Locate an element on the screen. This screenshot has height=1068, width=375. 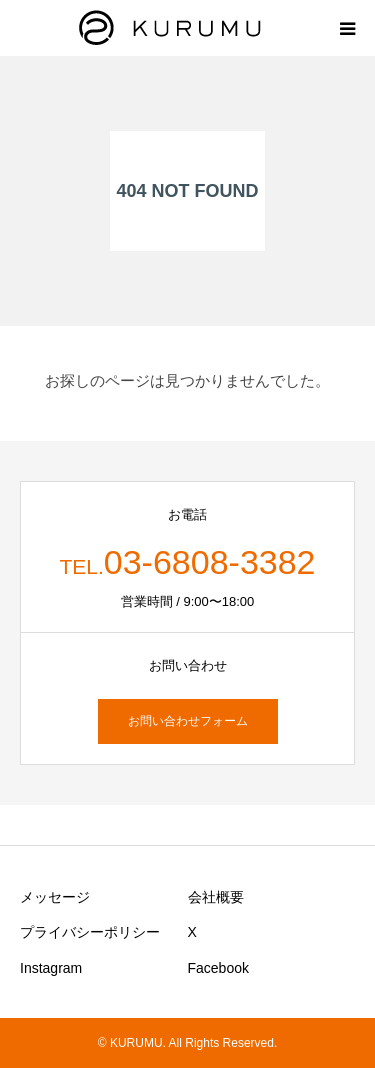
会社概要 is located at coordinates (216, 897).